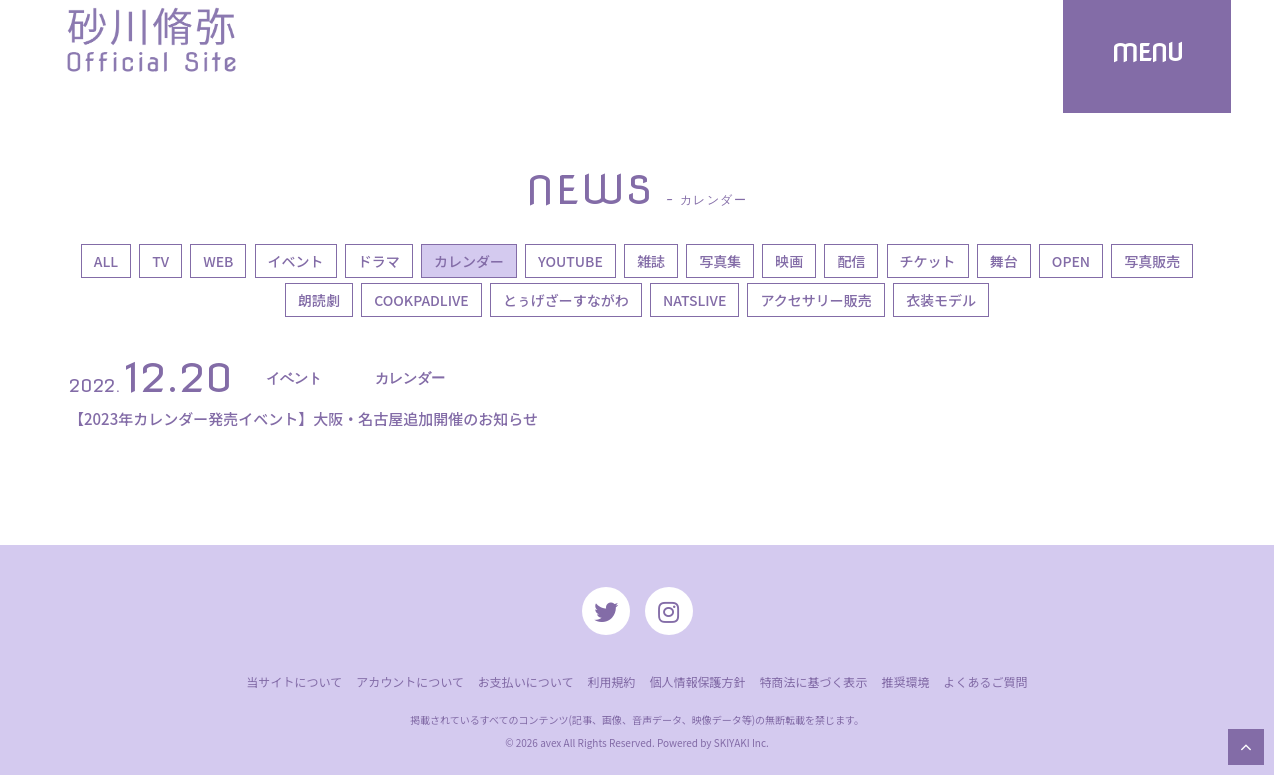  Describe the element at coordinates (928, 261) in the screenshot. I see `チケット` at that location.